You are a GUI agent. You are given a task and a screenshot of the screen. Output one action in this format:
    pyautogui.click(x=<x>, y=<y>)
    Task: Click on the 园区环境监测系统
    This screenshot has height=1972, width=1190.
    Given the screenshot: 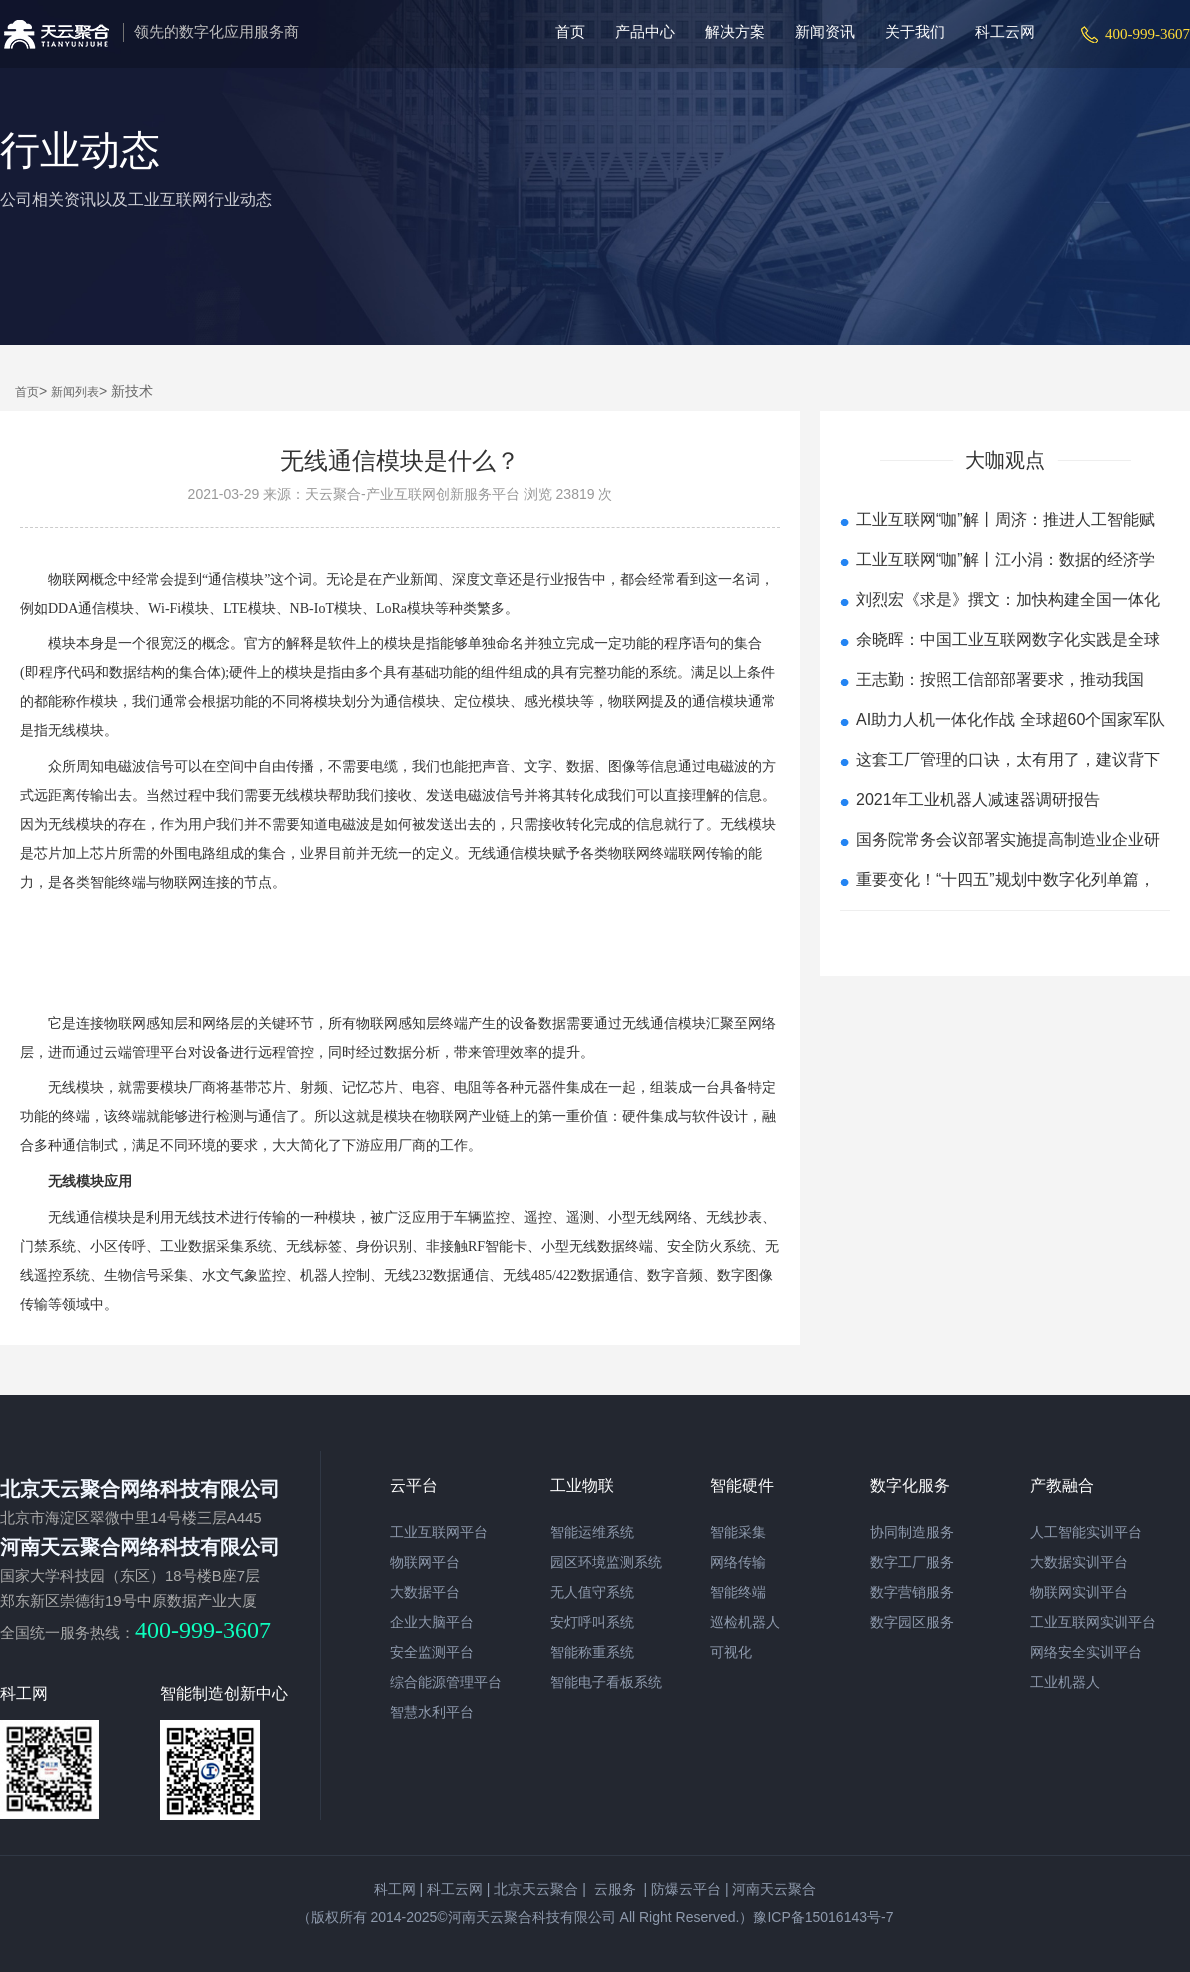 What is the action you would take?
    pyautogui.click(x=606, y=1562)
    